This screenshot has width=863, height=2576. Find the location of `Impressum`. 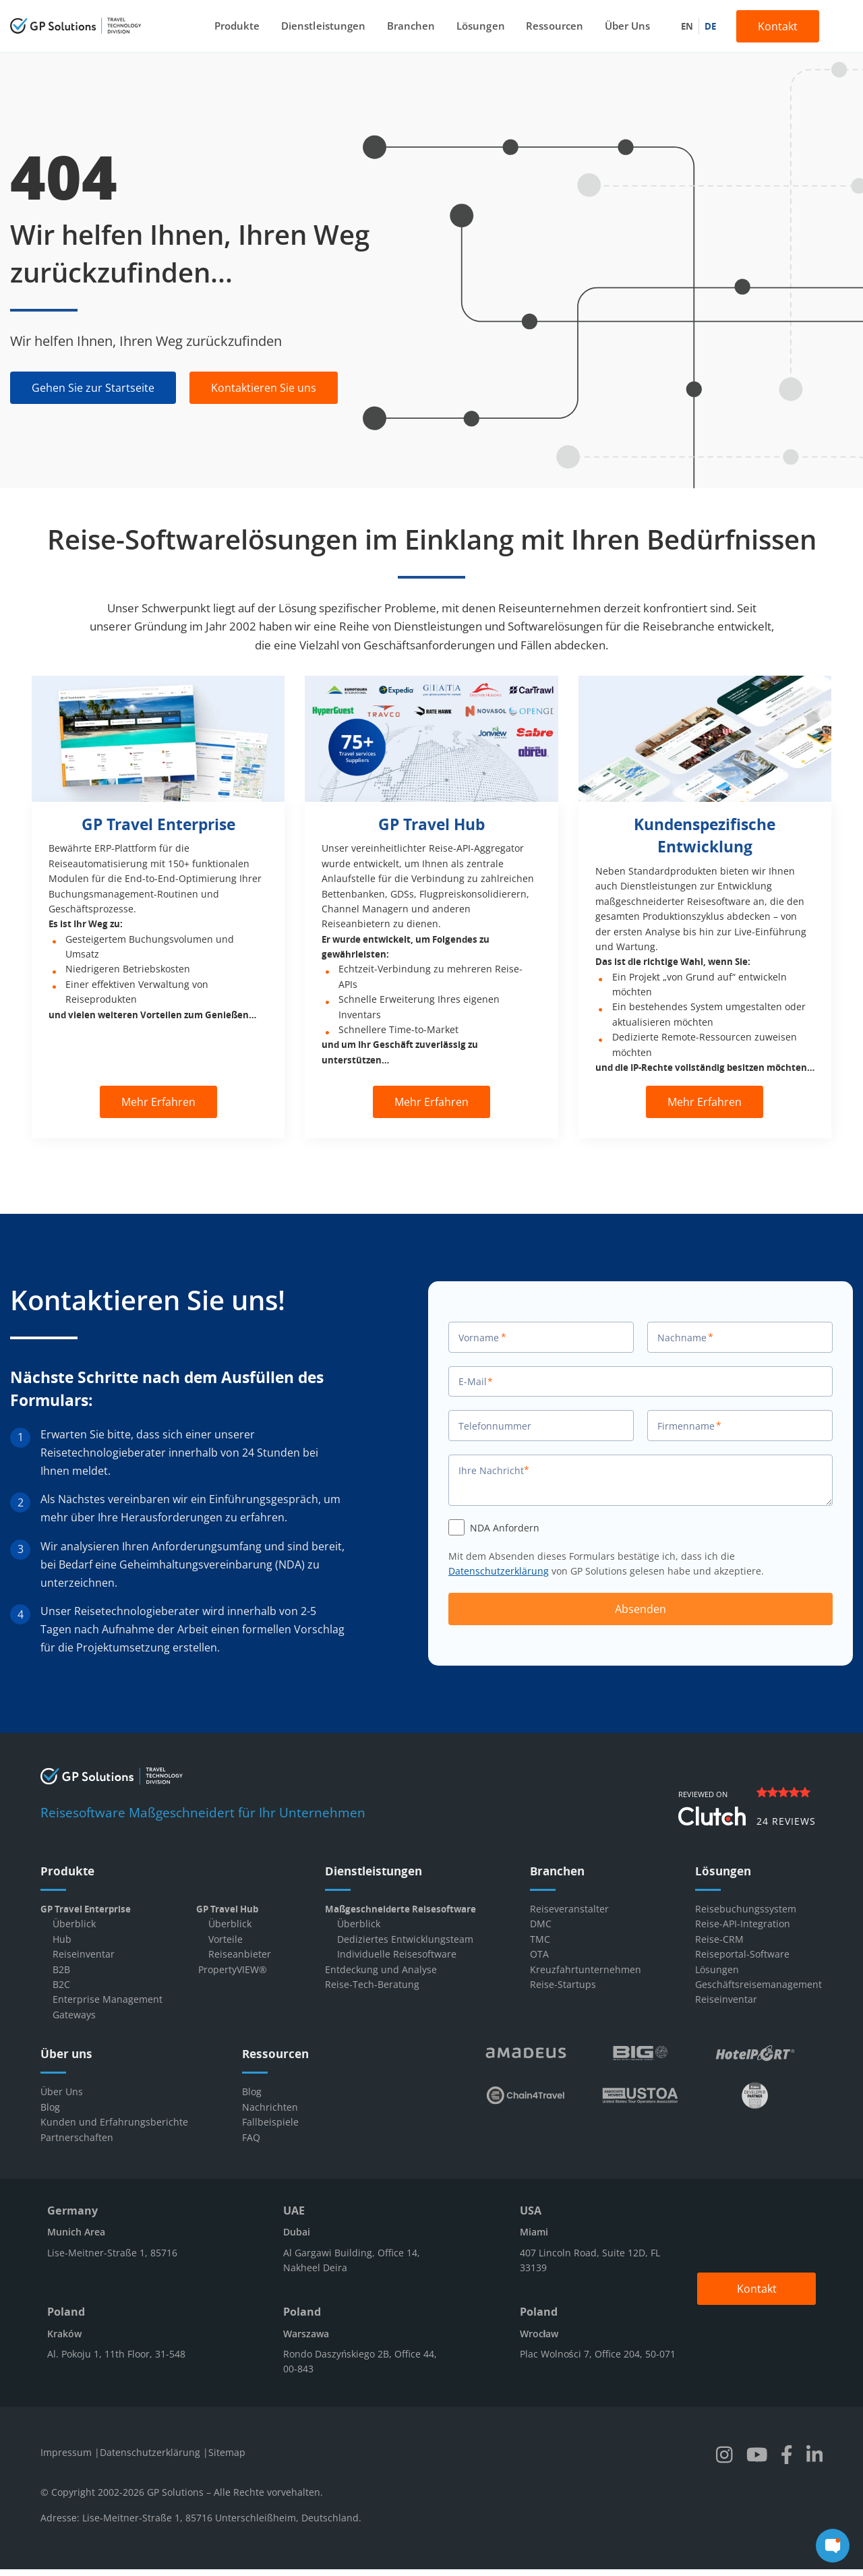

Impressum is located at coordinates (67, 2452).